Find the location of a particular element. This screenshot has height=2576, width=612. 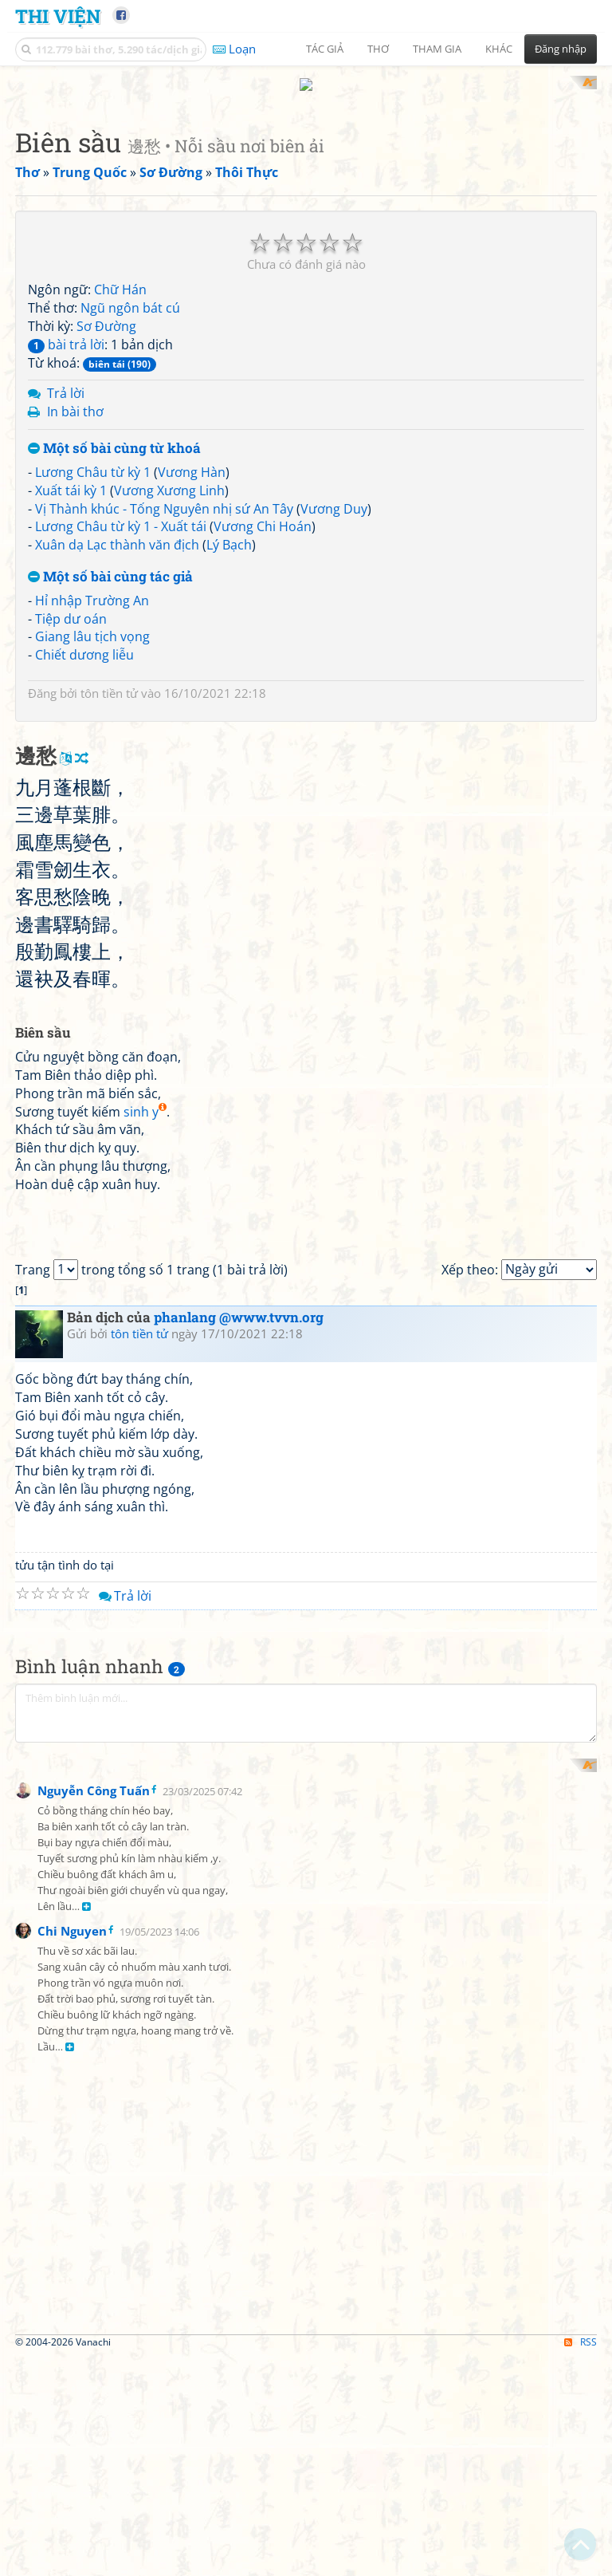

Vương Duy is located at coordinates (333, 717).